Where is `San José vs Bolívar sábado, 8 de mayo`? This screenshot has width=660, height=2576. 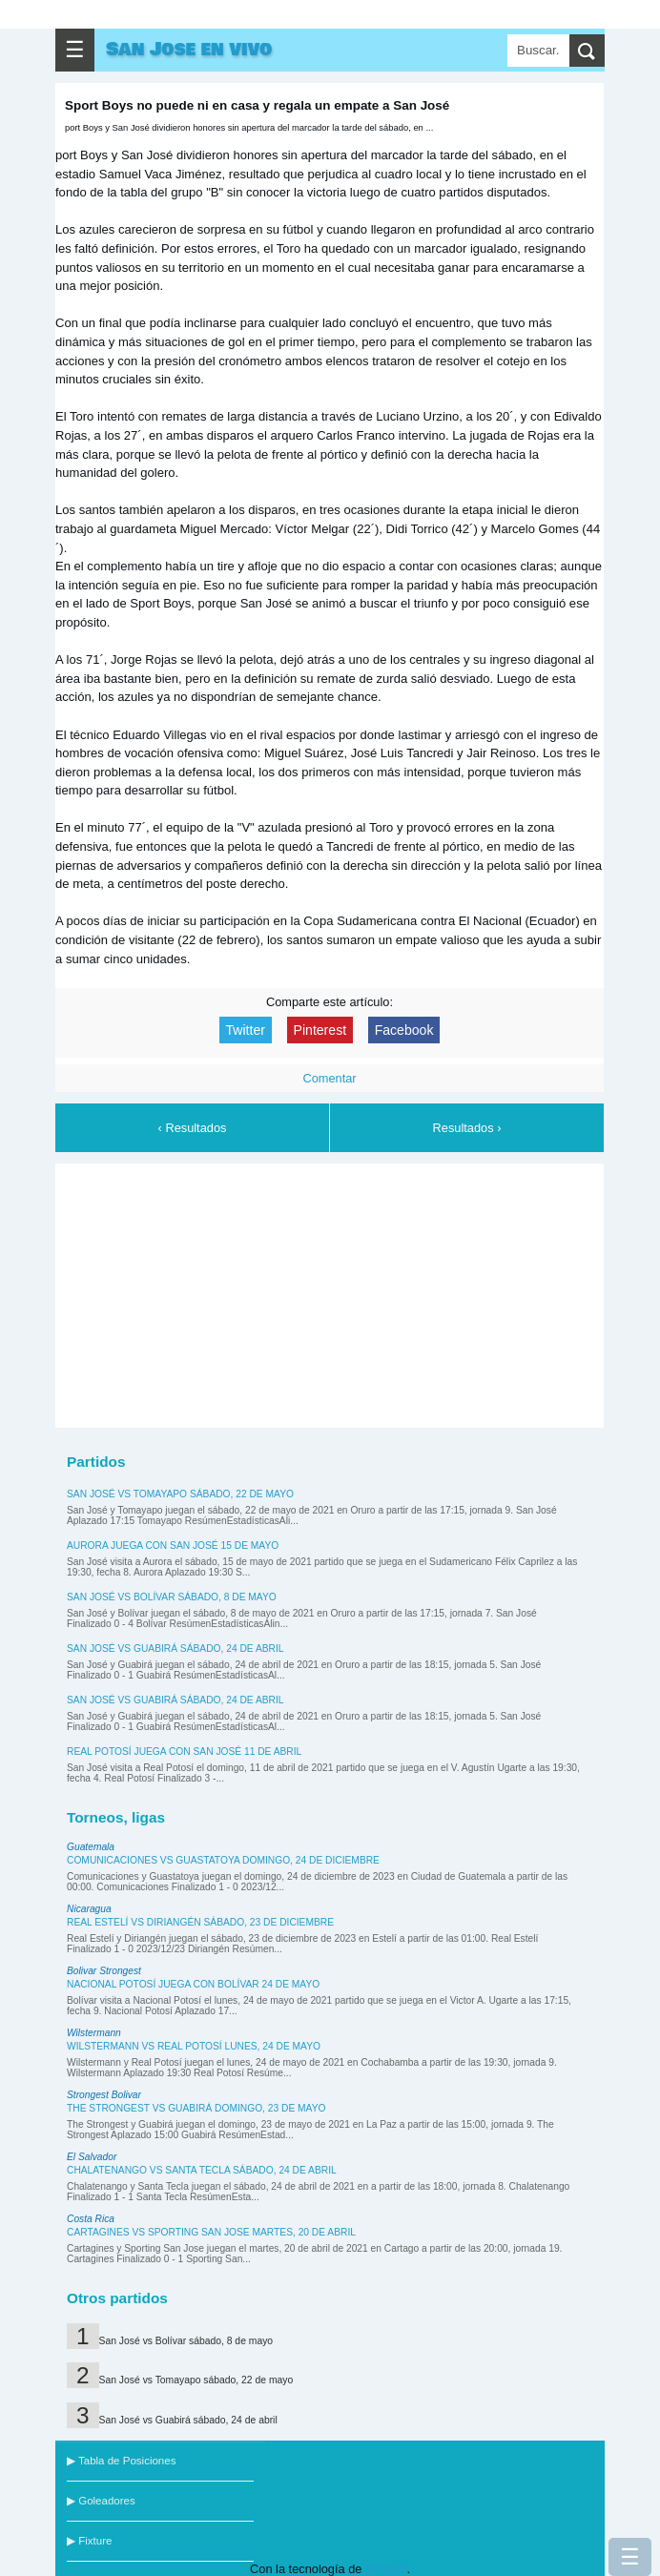 San José vs Bolívar sábado, 8 de mayo is located at coordinates (172, 1597).